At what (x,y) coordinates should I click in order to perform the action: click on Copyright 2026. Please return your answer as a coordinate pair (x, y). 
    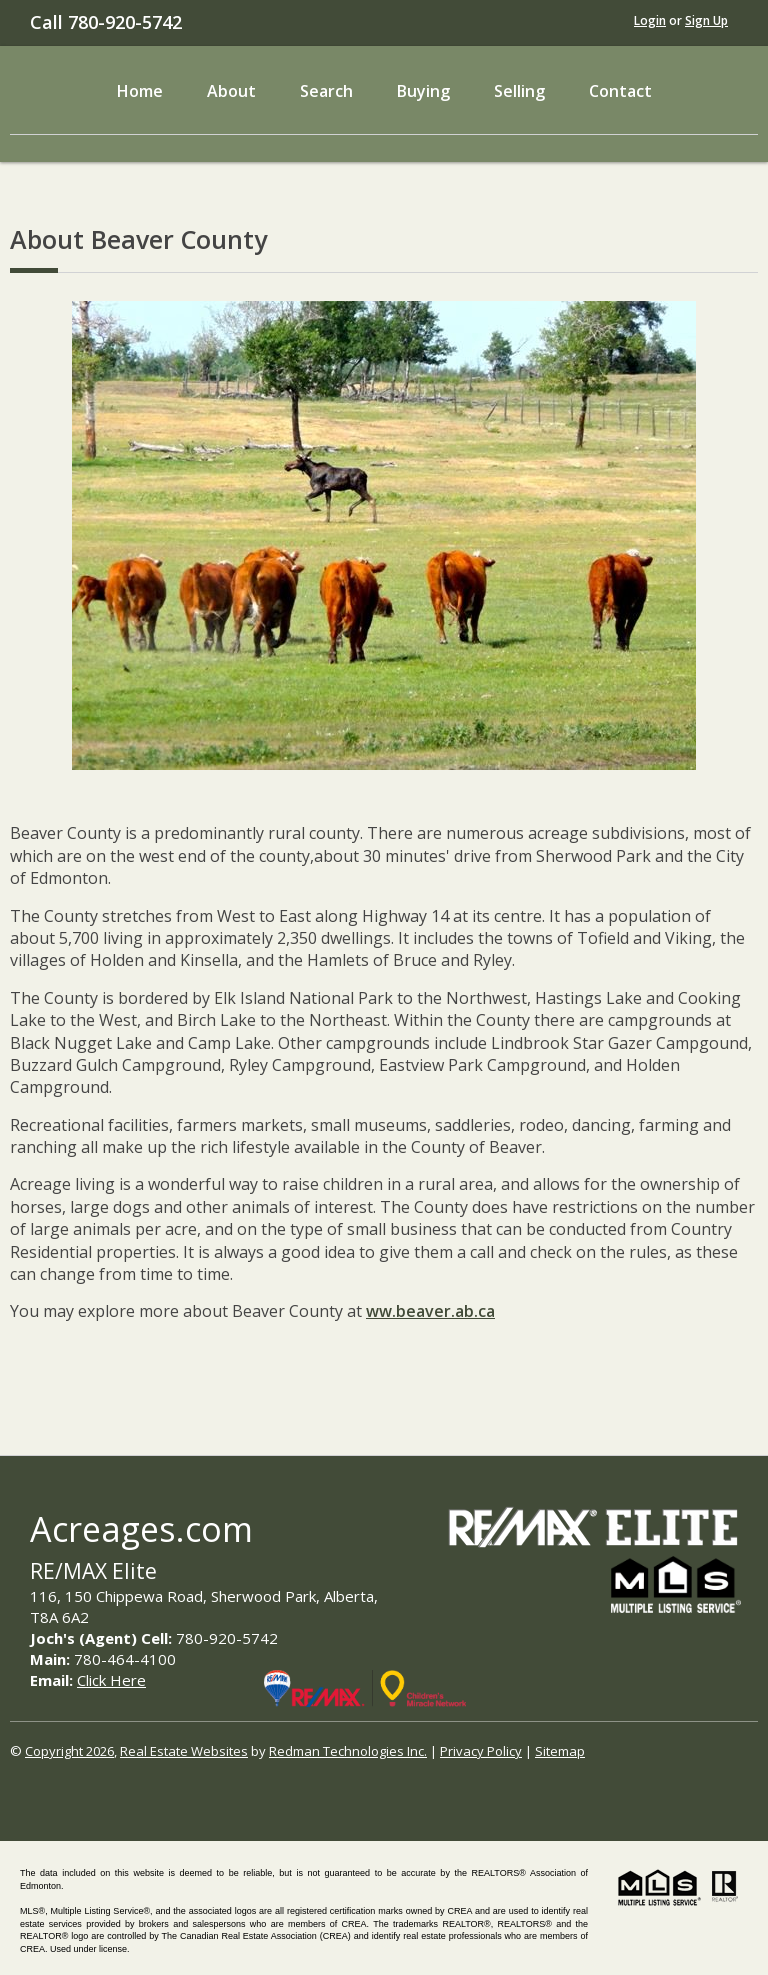
    Looking at the image, I should click on (69, 1751).